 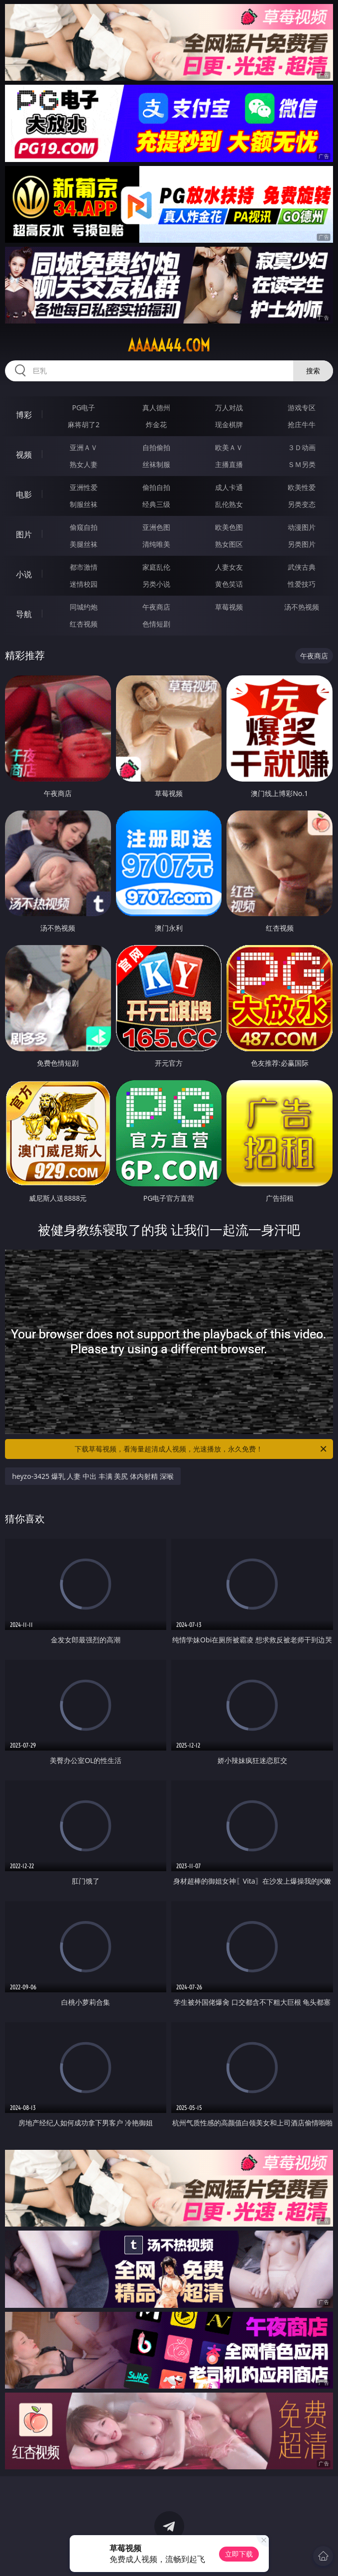 What do you see at coordinates (84, 504) in the screenshot?
I see `制服丝袜` at bounding box center [84, 504].